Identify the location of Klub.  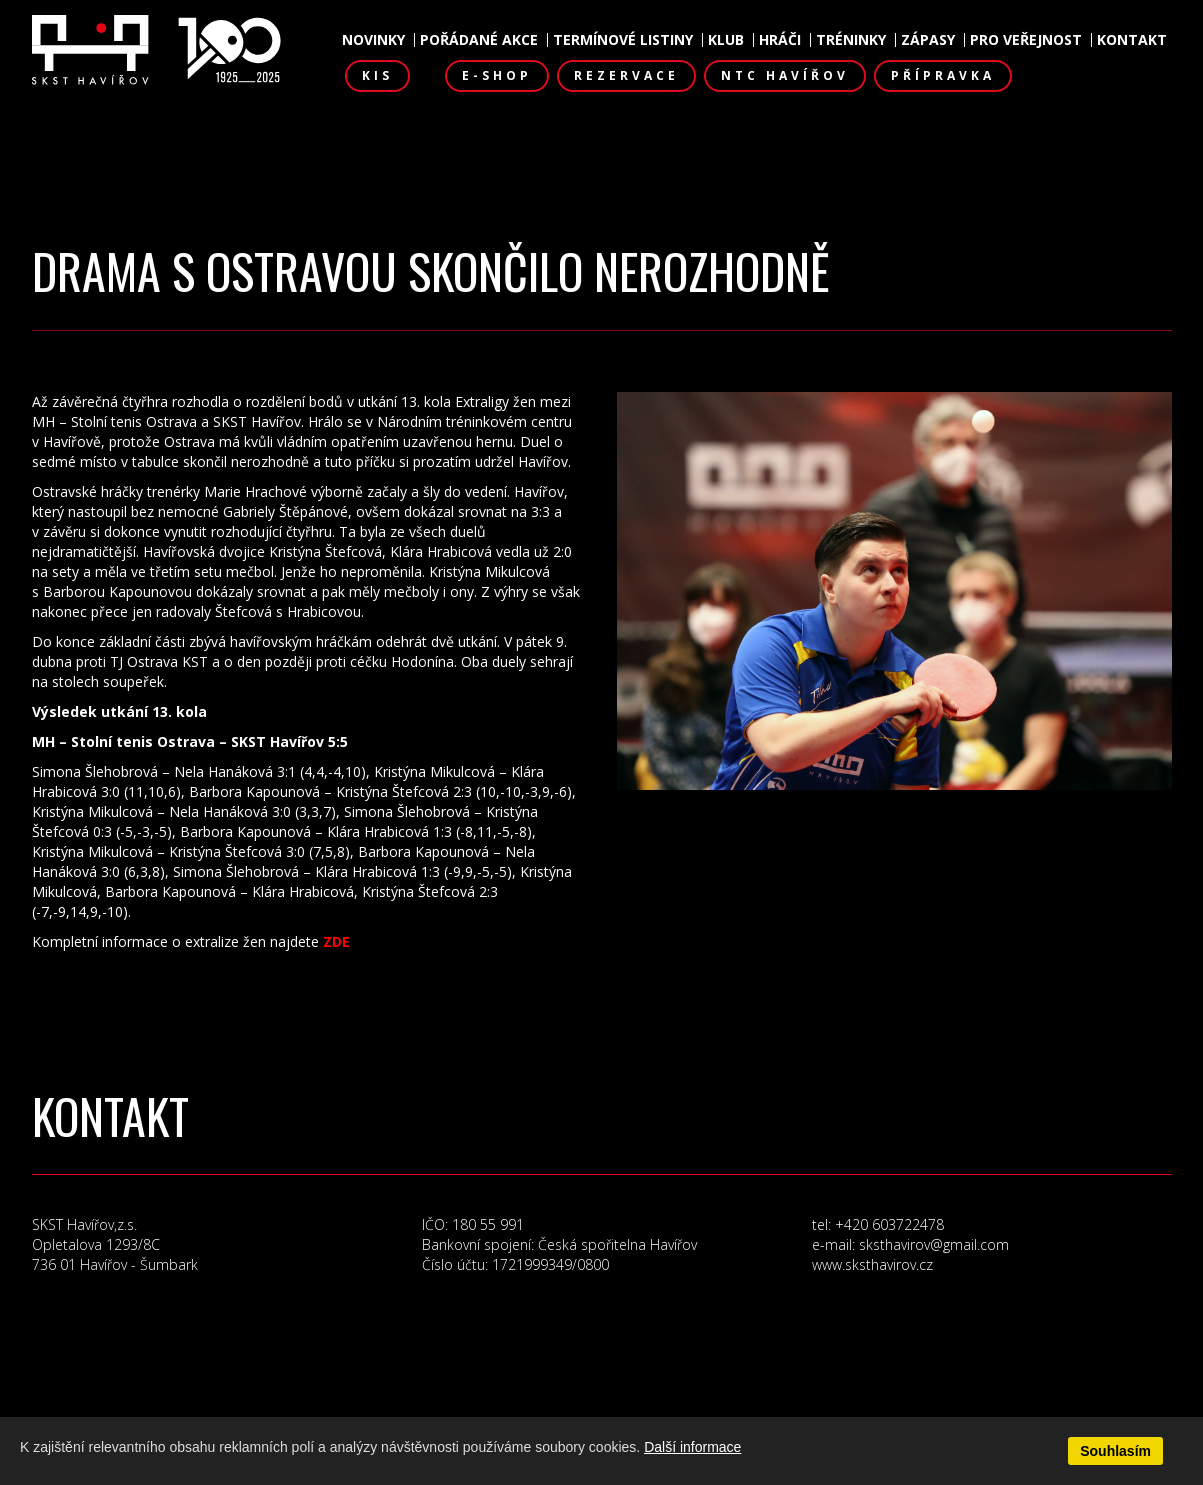
(726, 40).